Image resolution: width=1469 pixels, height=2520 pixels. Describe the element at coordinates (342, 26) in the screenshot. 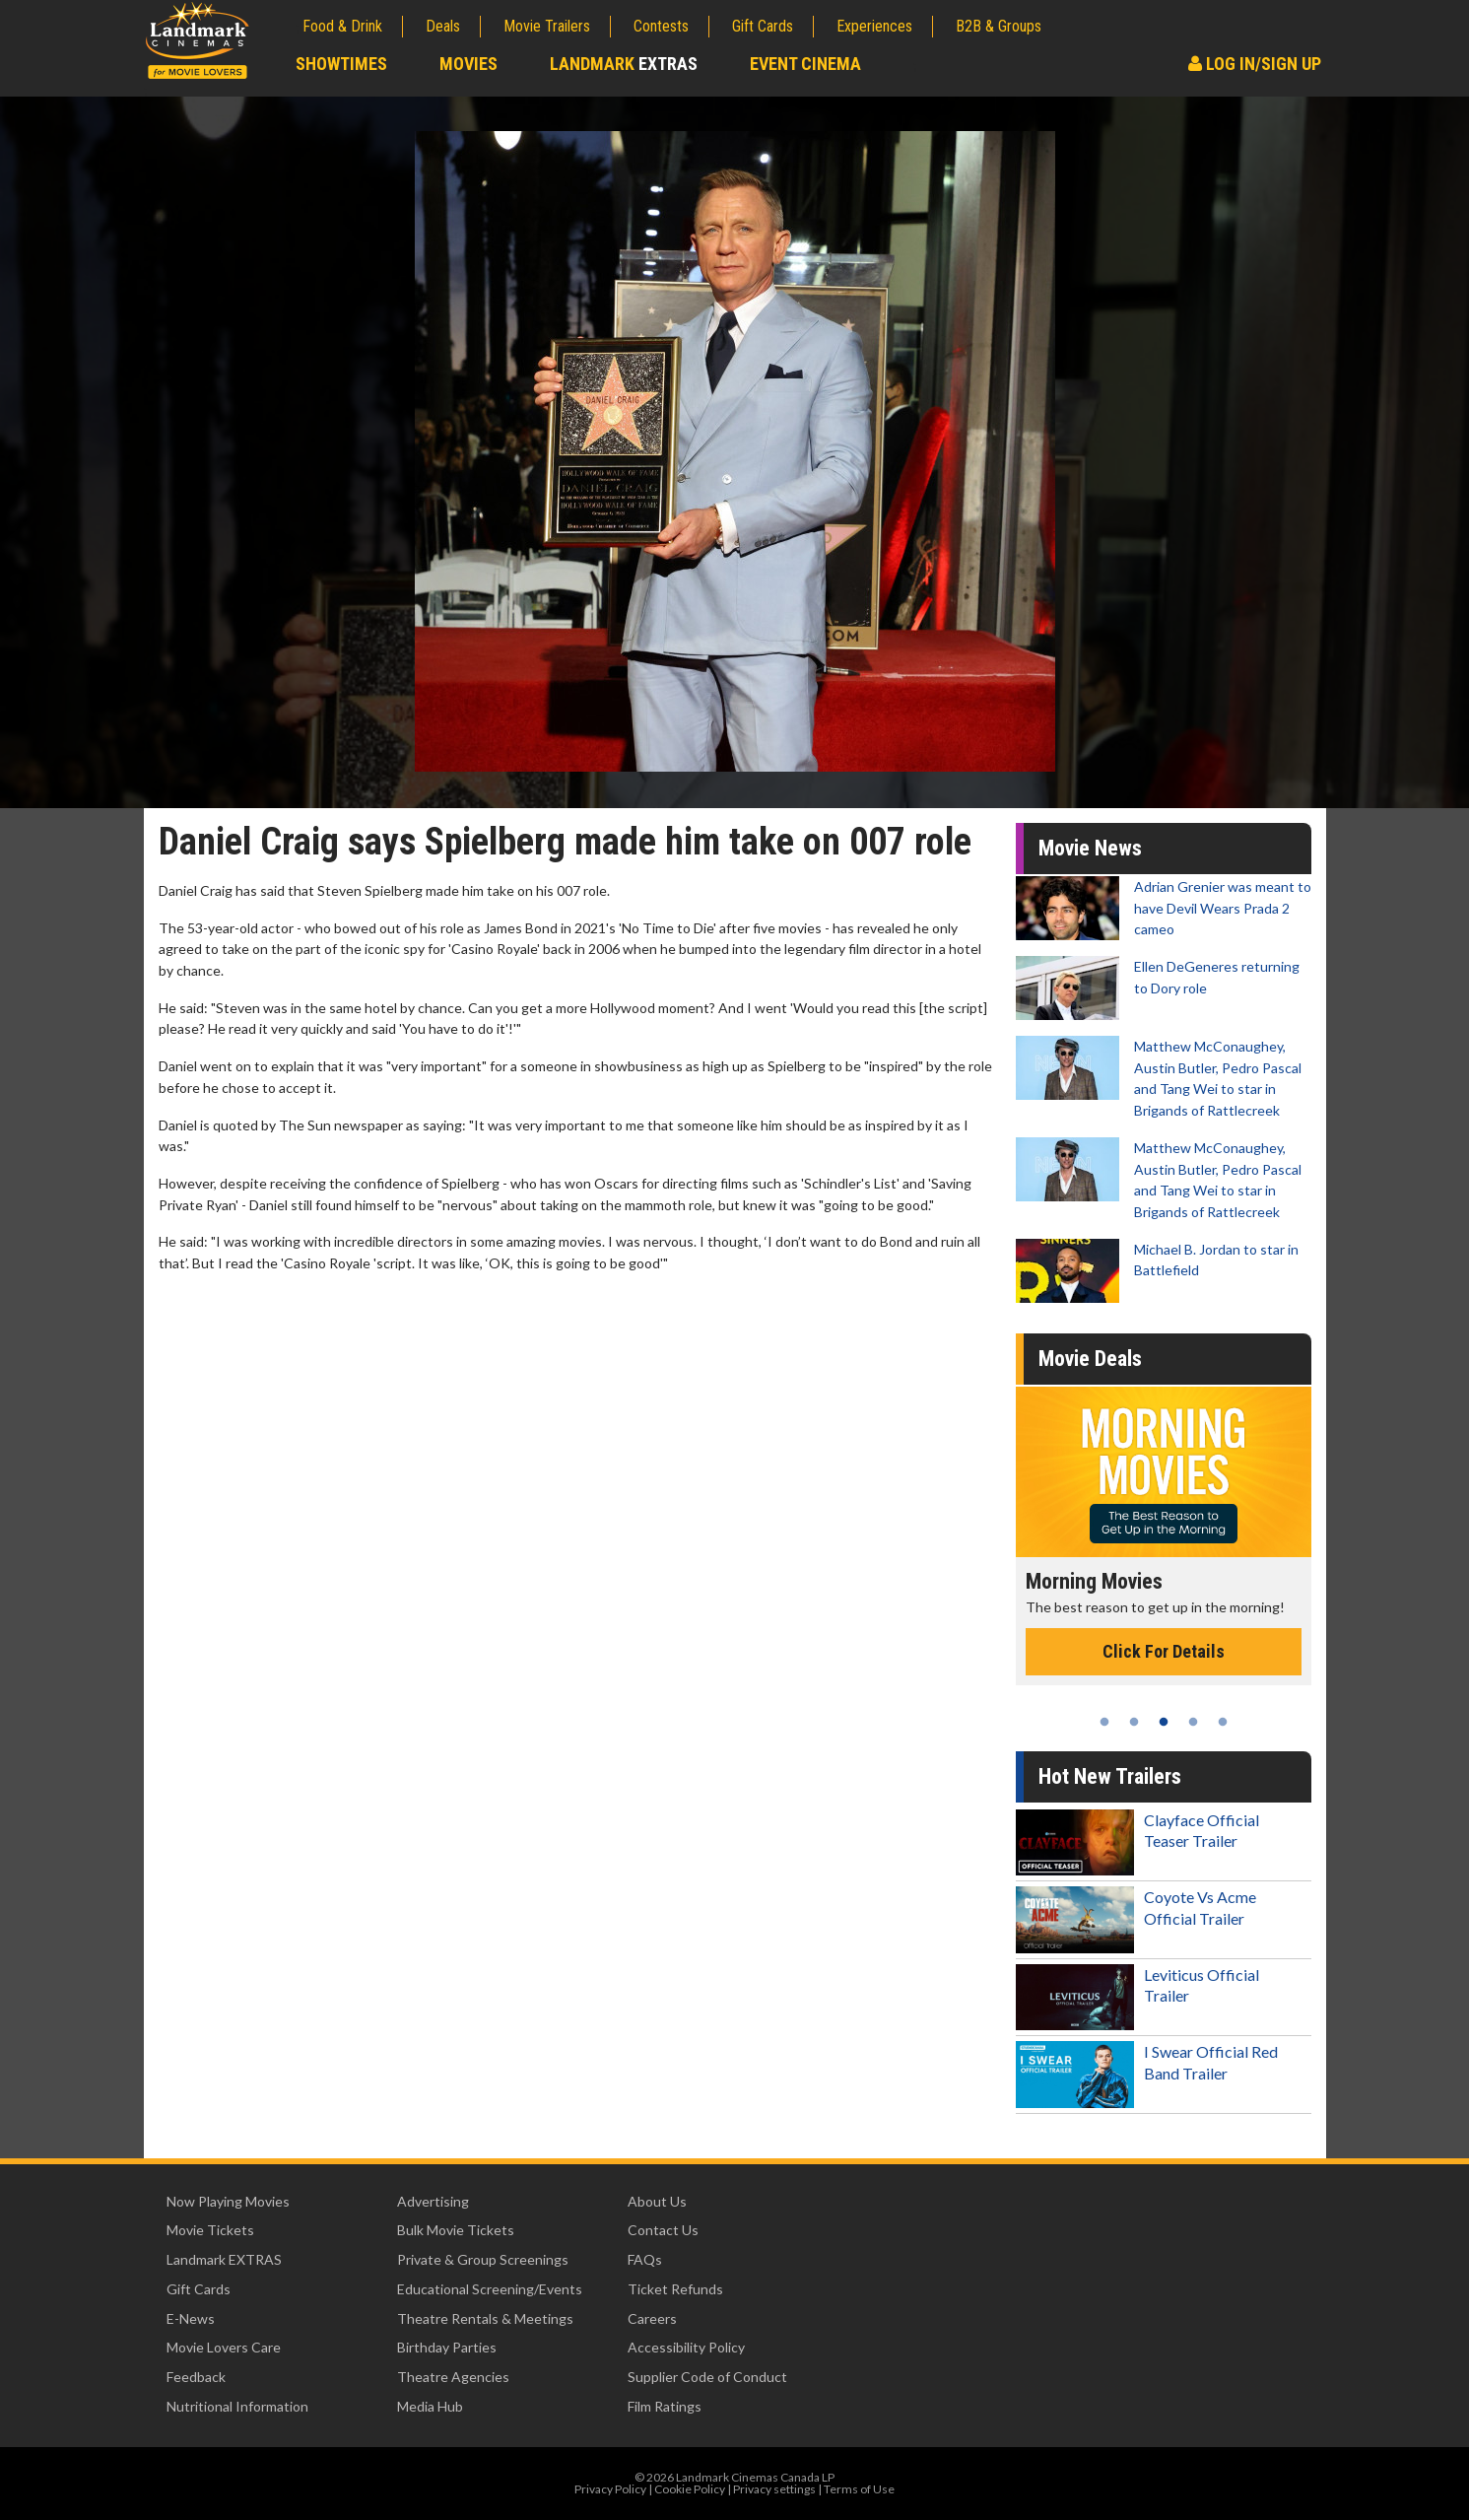

I see `Food & Drink` at that location.